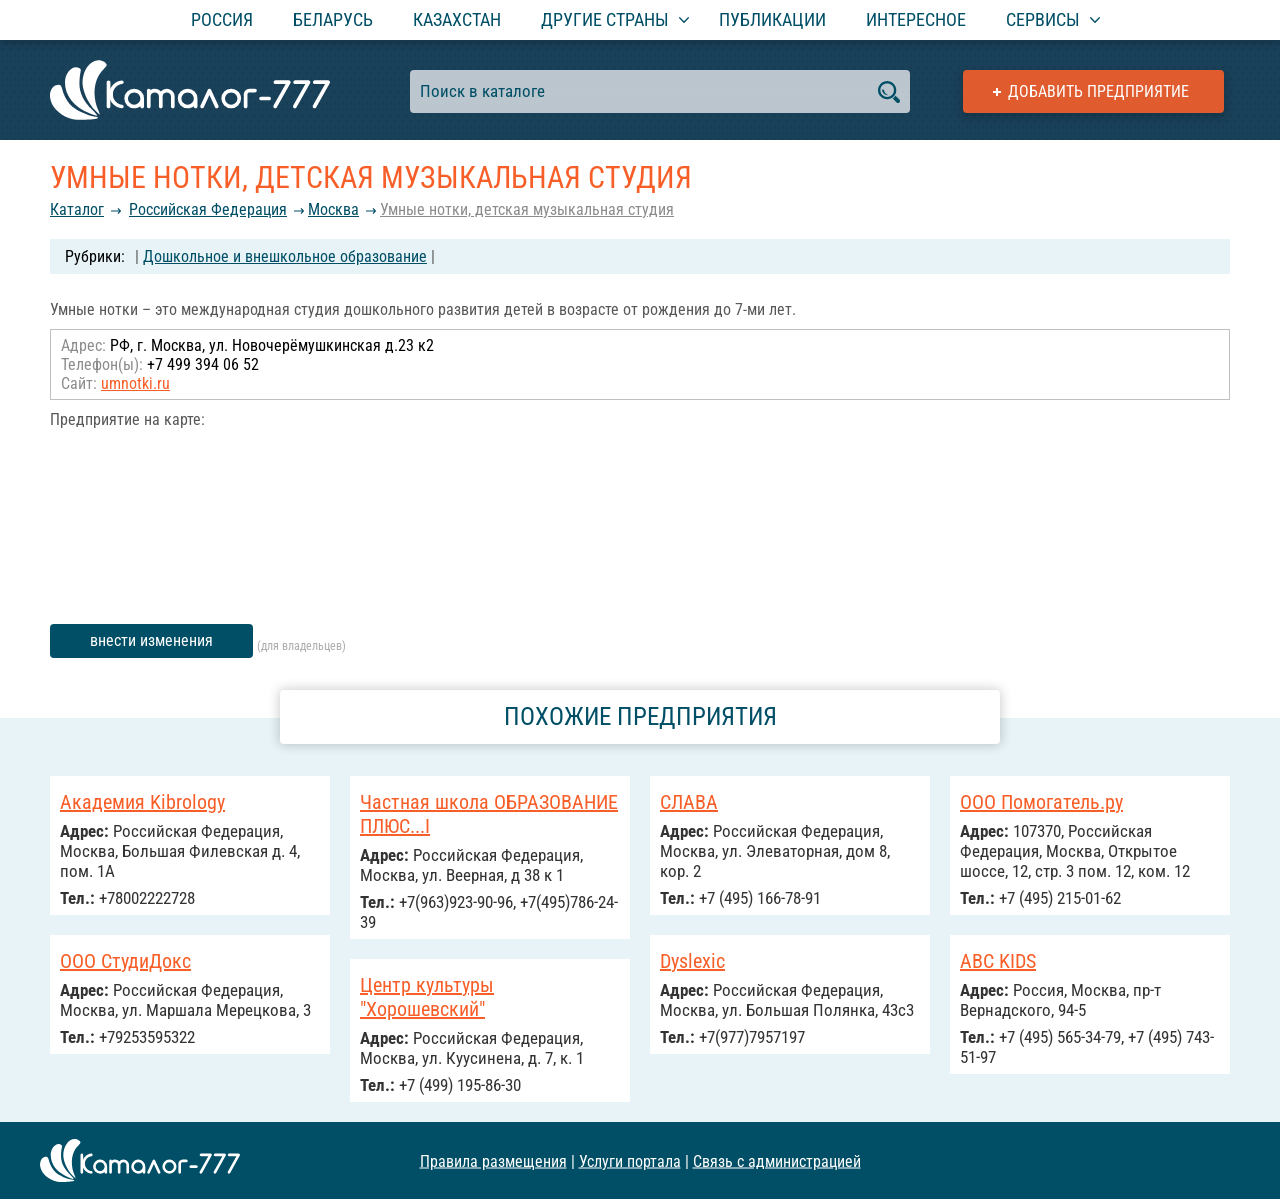 The image size is (1280, 1199). Describe the element at coordinates (1041, 802) in the screenshot. I see `ООО Помогатель.ру` at that location.